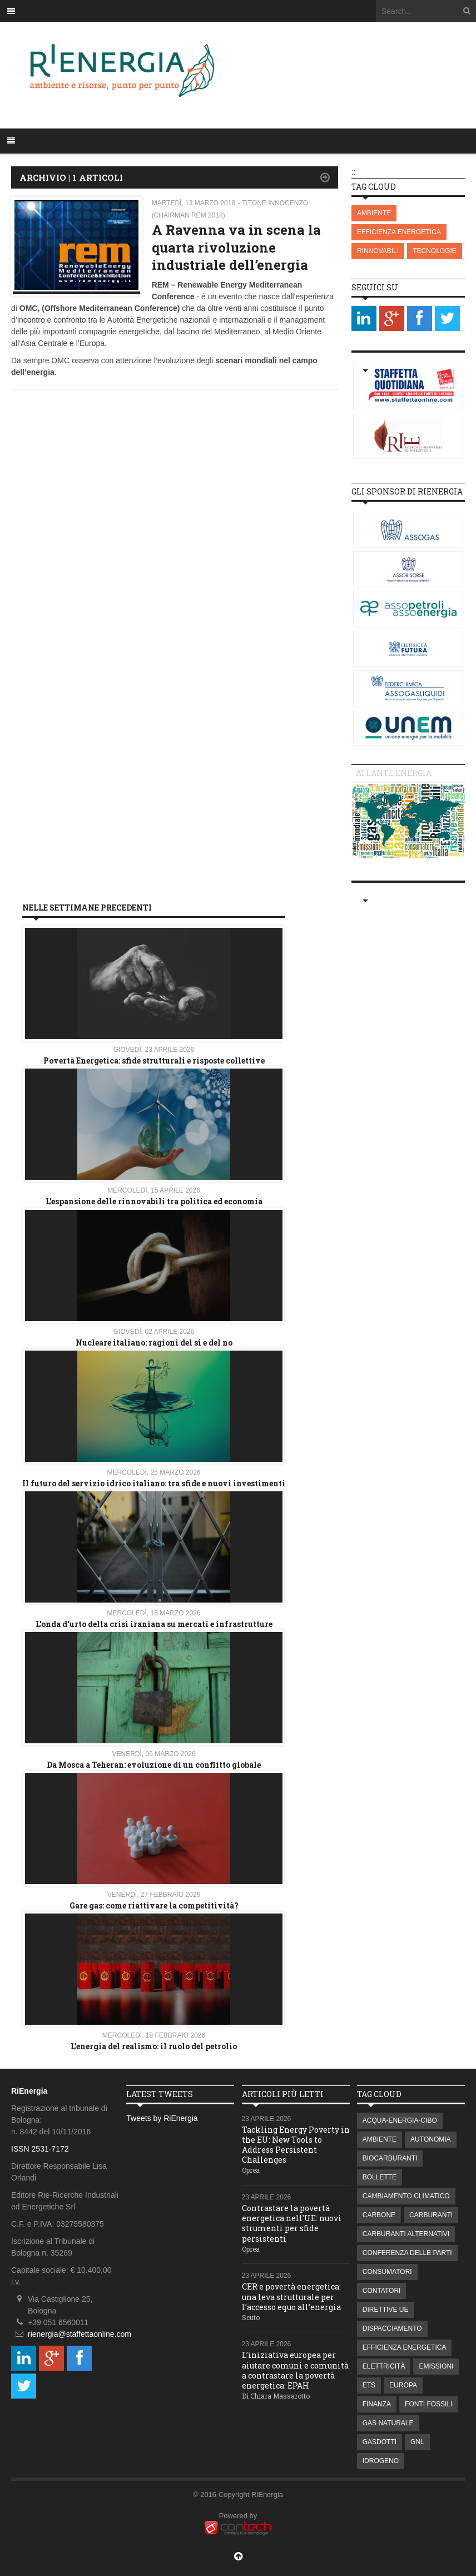  What do you see at coordinates (291, 2296) in the screenshot?
I see `CER e povertà energetica: una leva strutturale per l’accesso equo all’energia` at bounding box center [291, 2296].